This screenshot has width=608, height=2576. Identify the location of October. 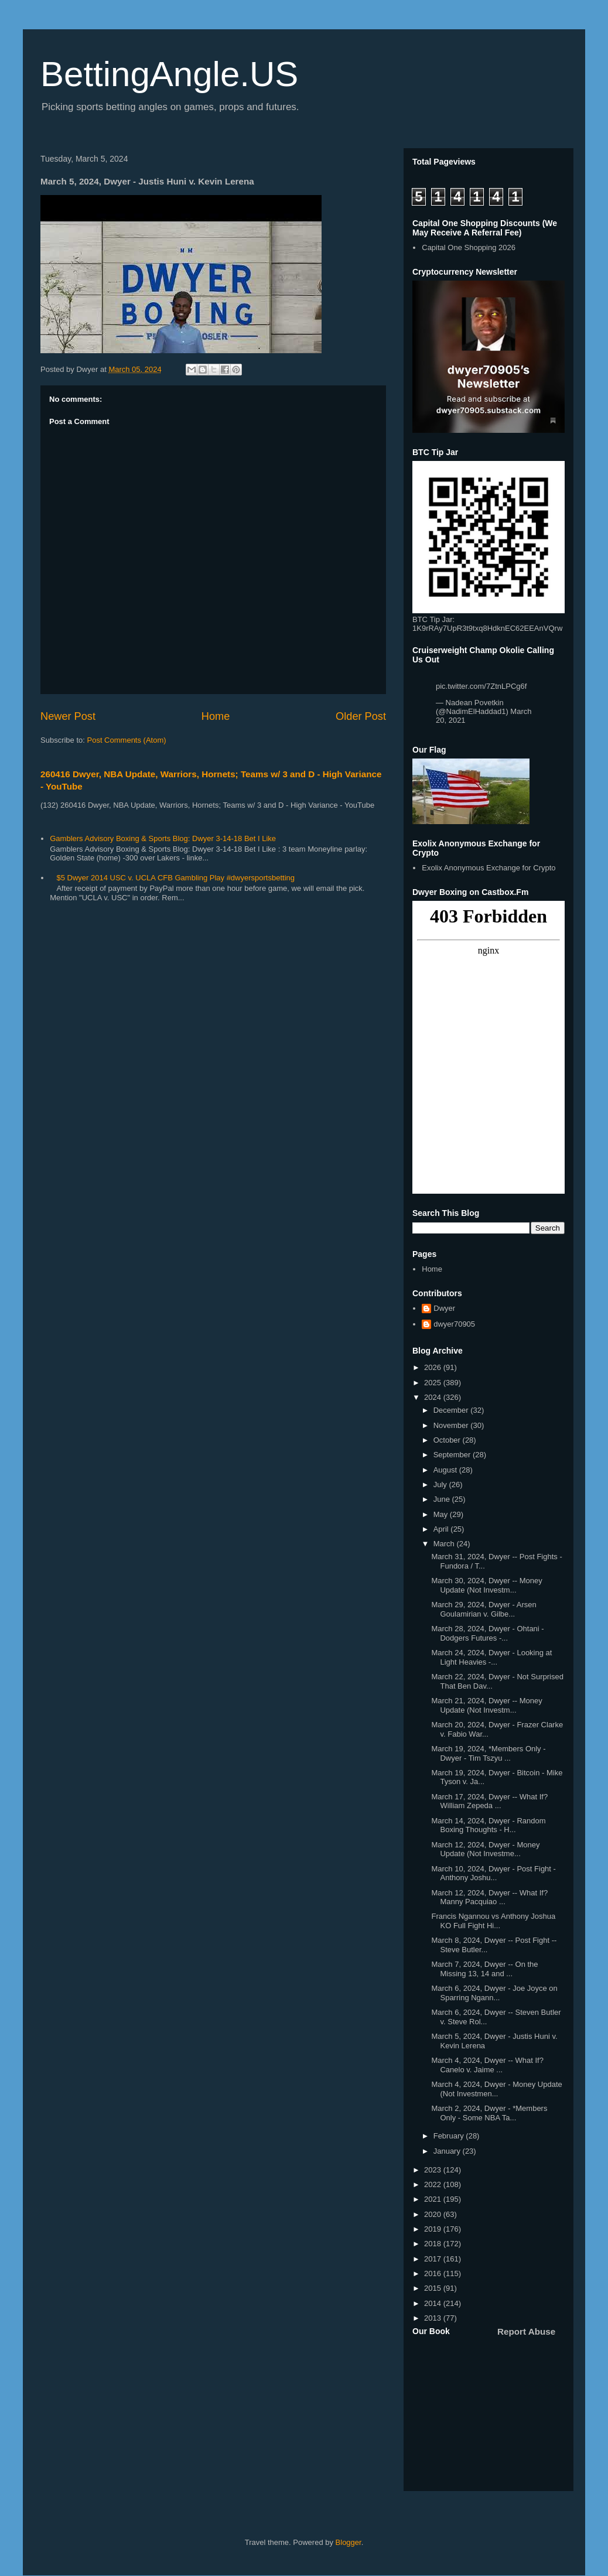
(448, 1440).